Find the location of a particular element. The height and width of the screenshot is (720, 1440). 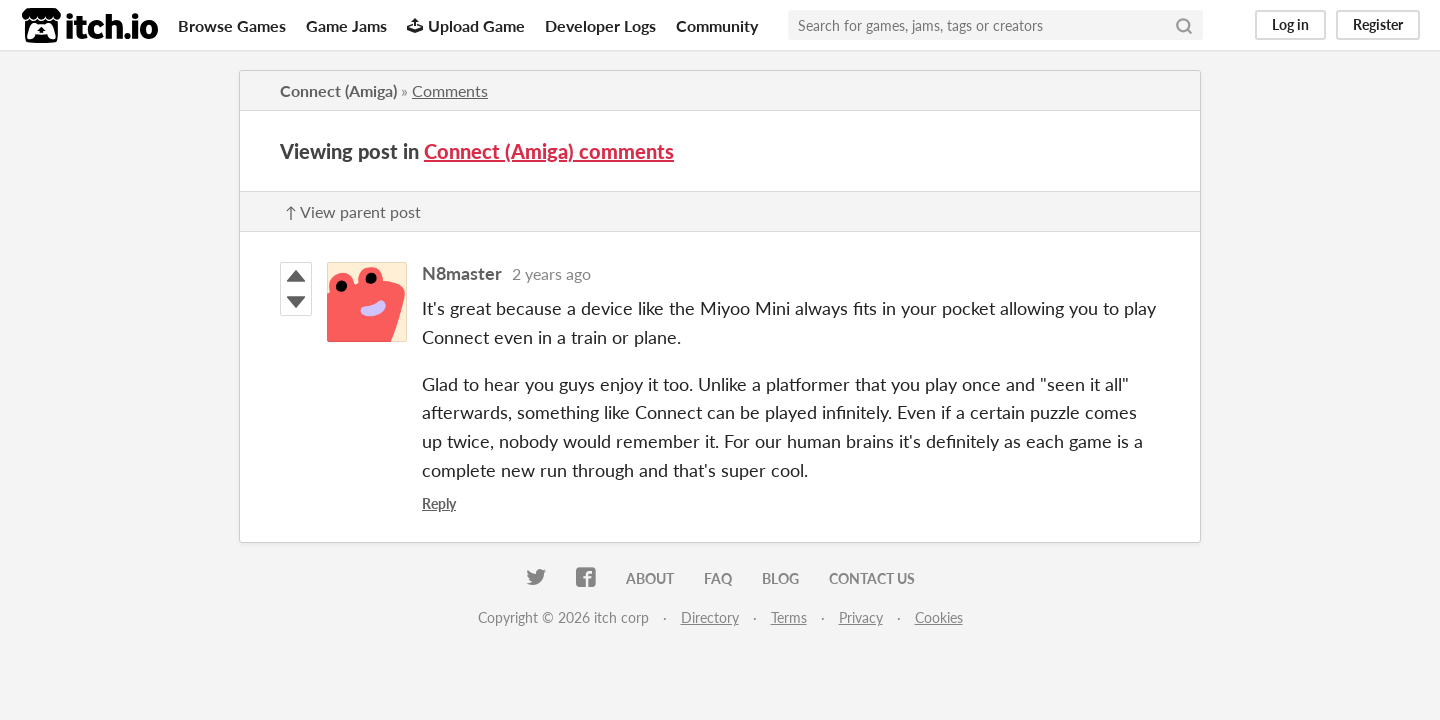

Log in is located at coordinates (1290, 24).